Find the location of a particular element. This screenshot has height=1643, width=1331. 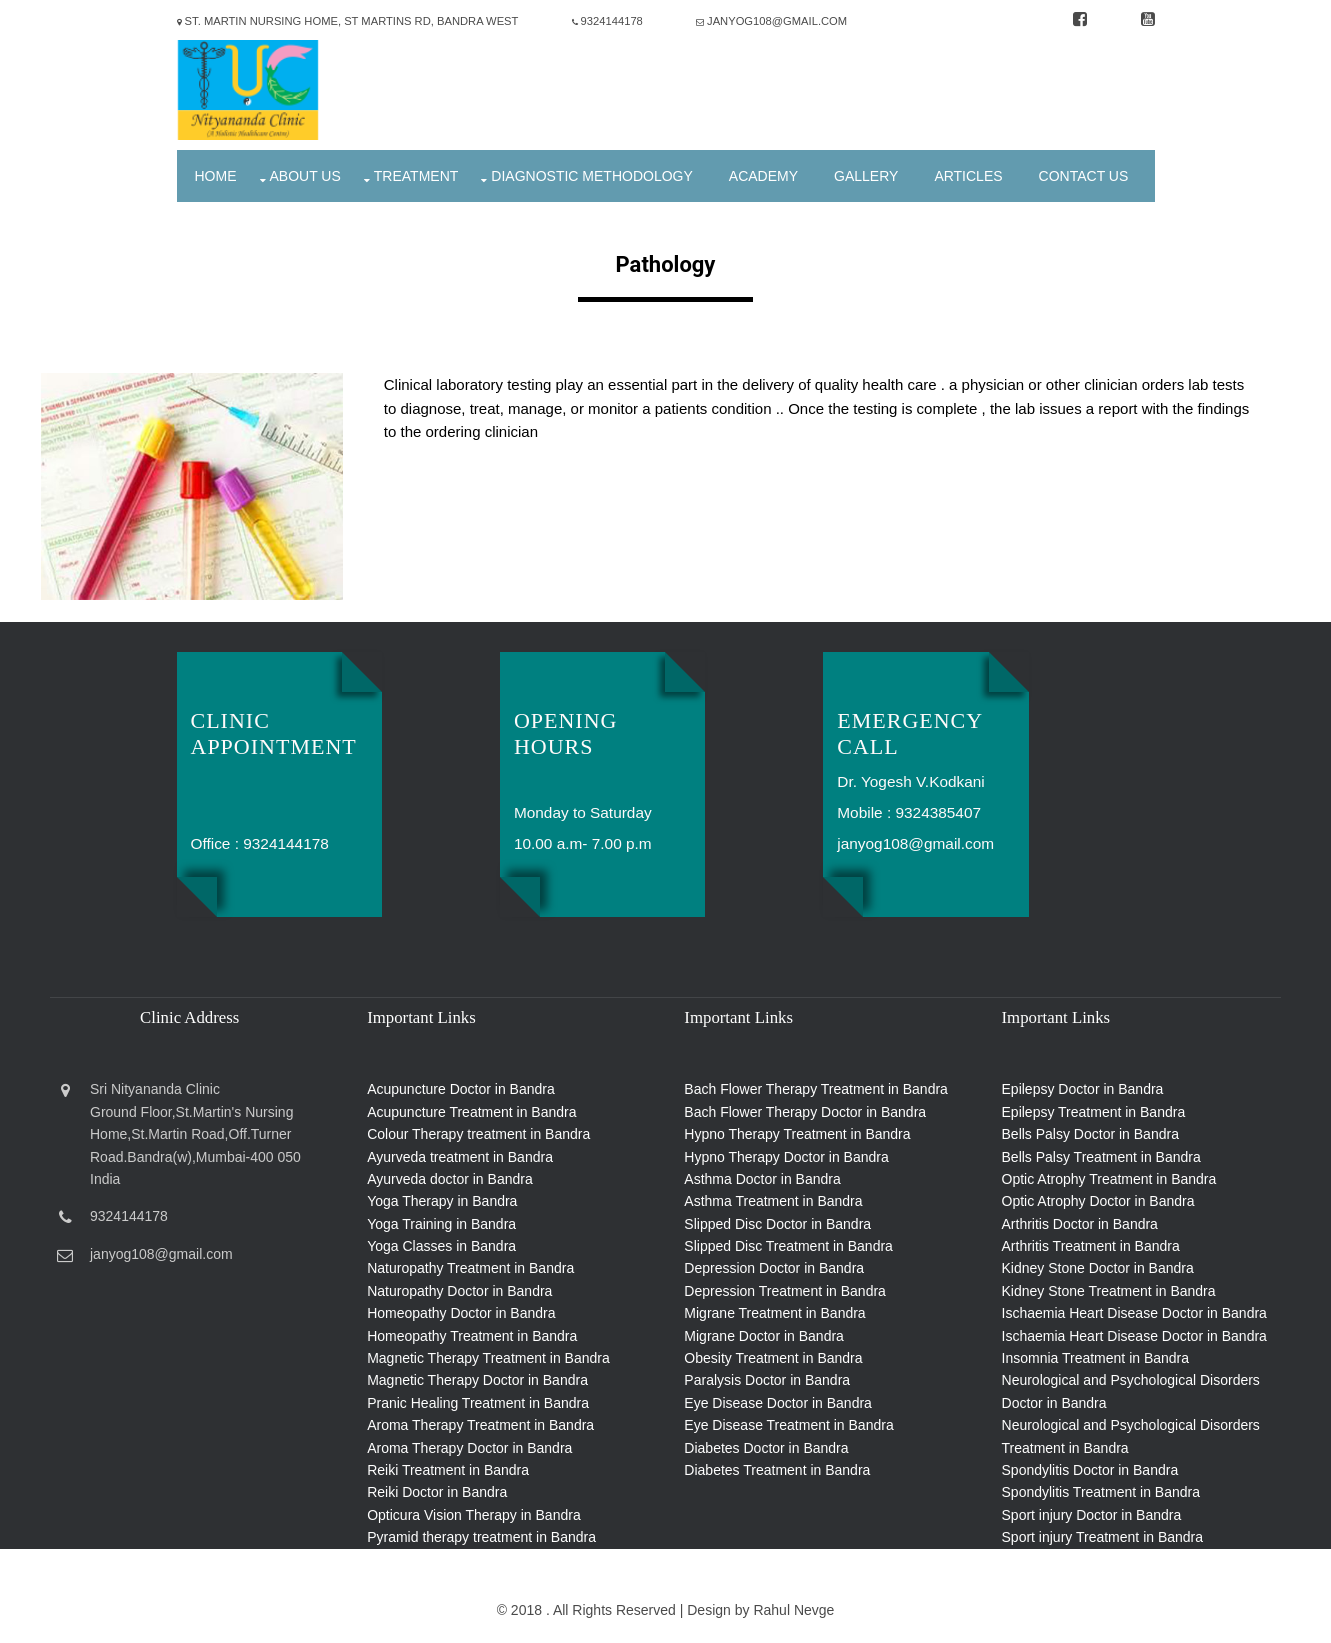

Hypno Therapy Treatment in Bandra is located at coordinates (797, 1134).